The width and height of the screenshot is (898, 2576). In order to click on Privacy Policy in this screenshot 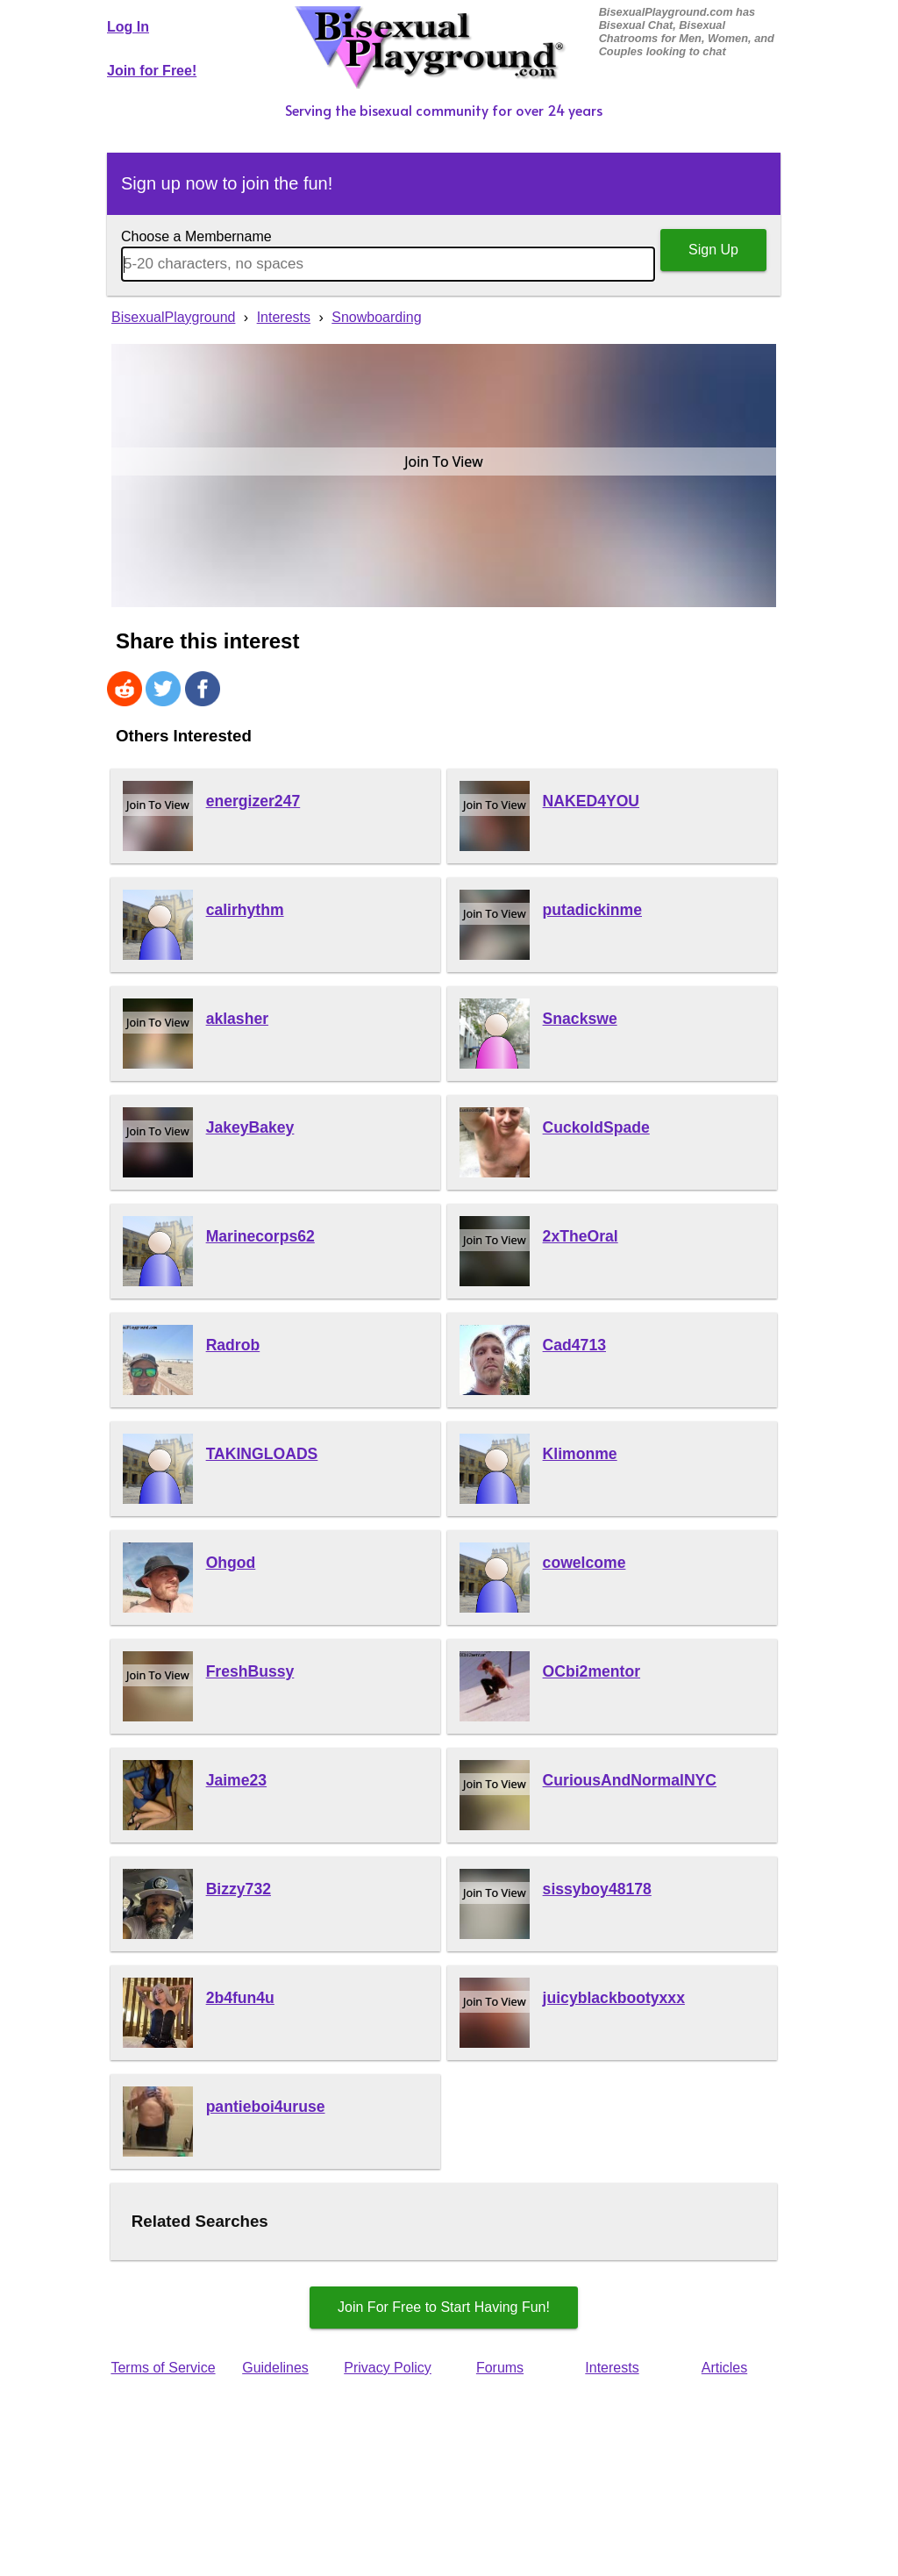, I will do `click(387, 2367)`.